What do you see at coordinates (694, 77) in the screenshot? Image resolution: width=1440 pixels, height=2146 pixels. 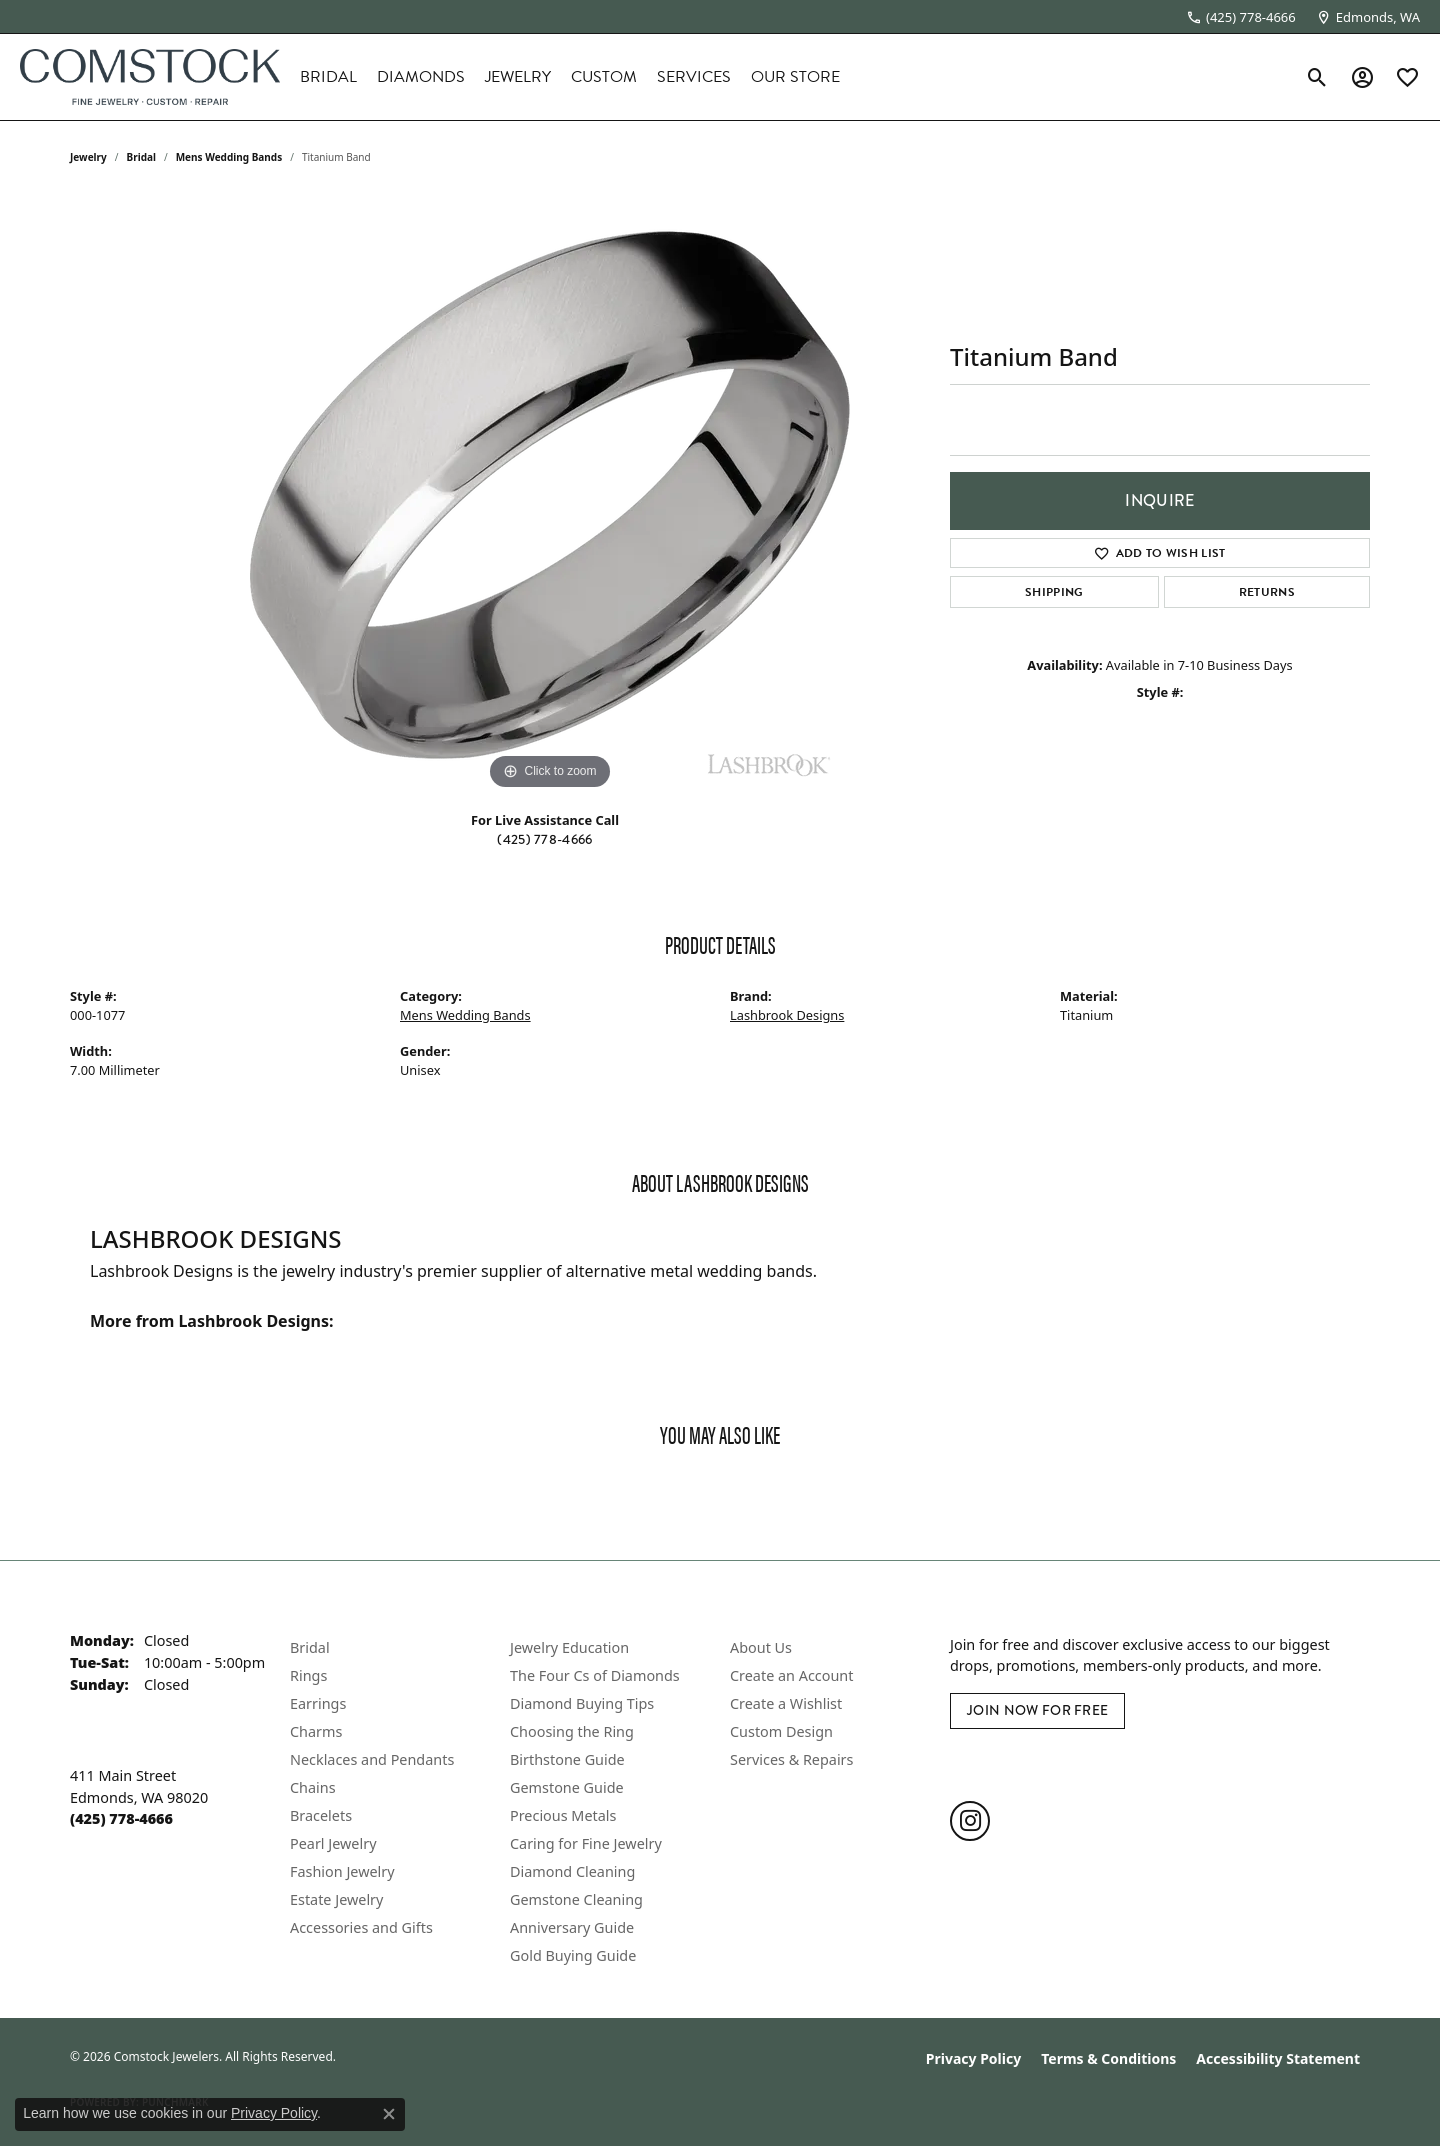 I see `Services` at bounding box center [694, 77].